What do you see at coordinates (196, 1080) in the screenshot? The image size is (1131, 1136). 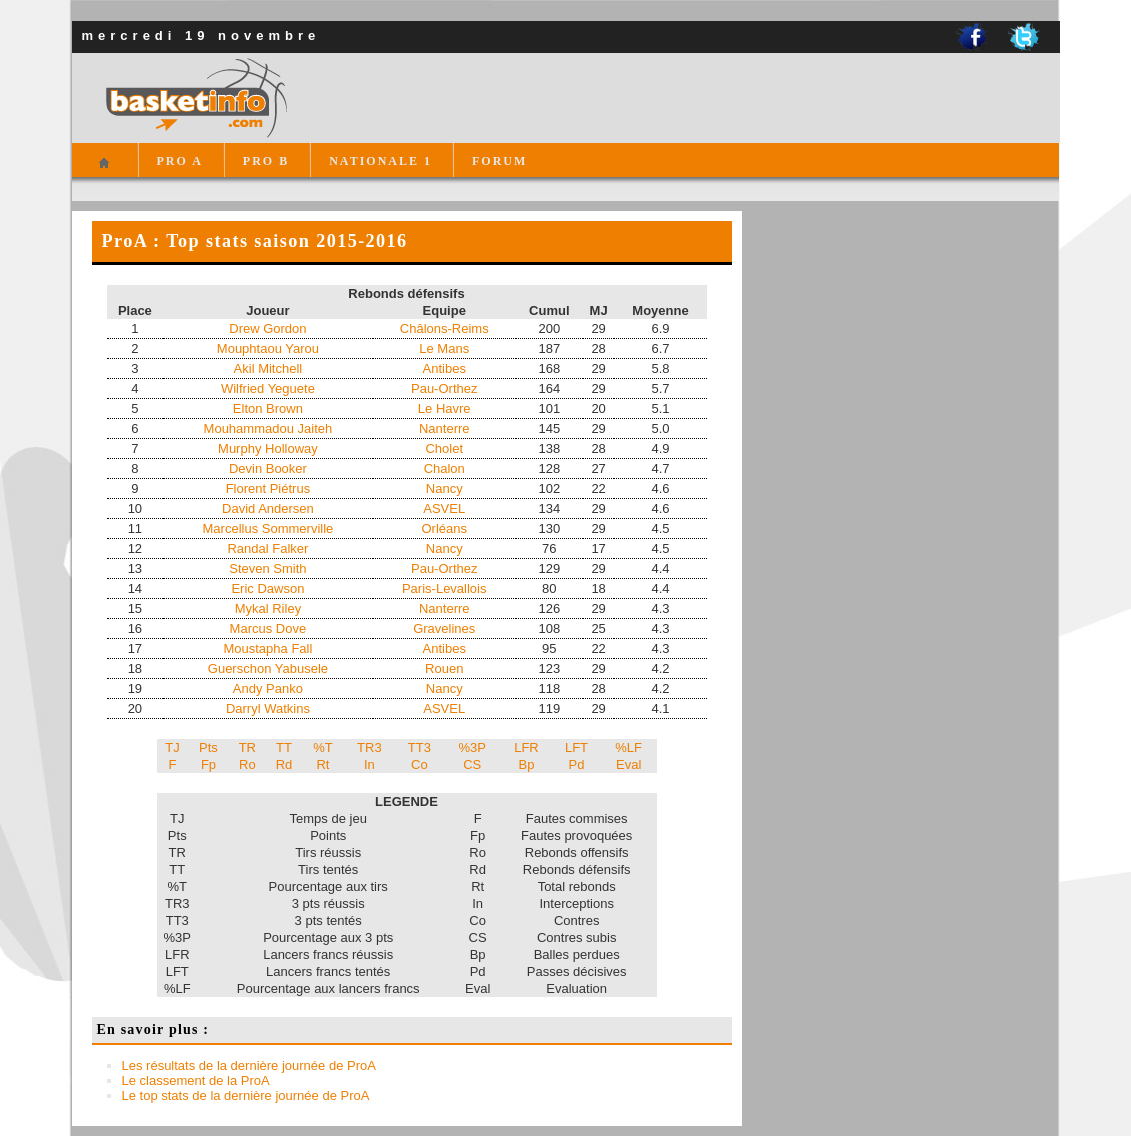 I see `Le classement de la ProA` at bounding box center [196, 1080].